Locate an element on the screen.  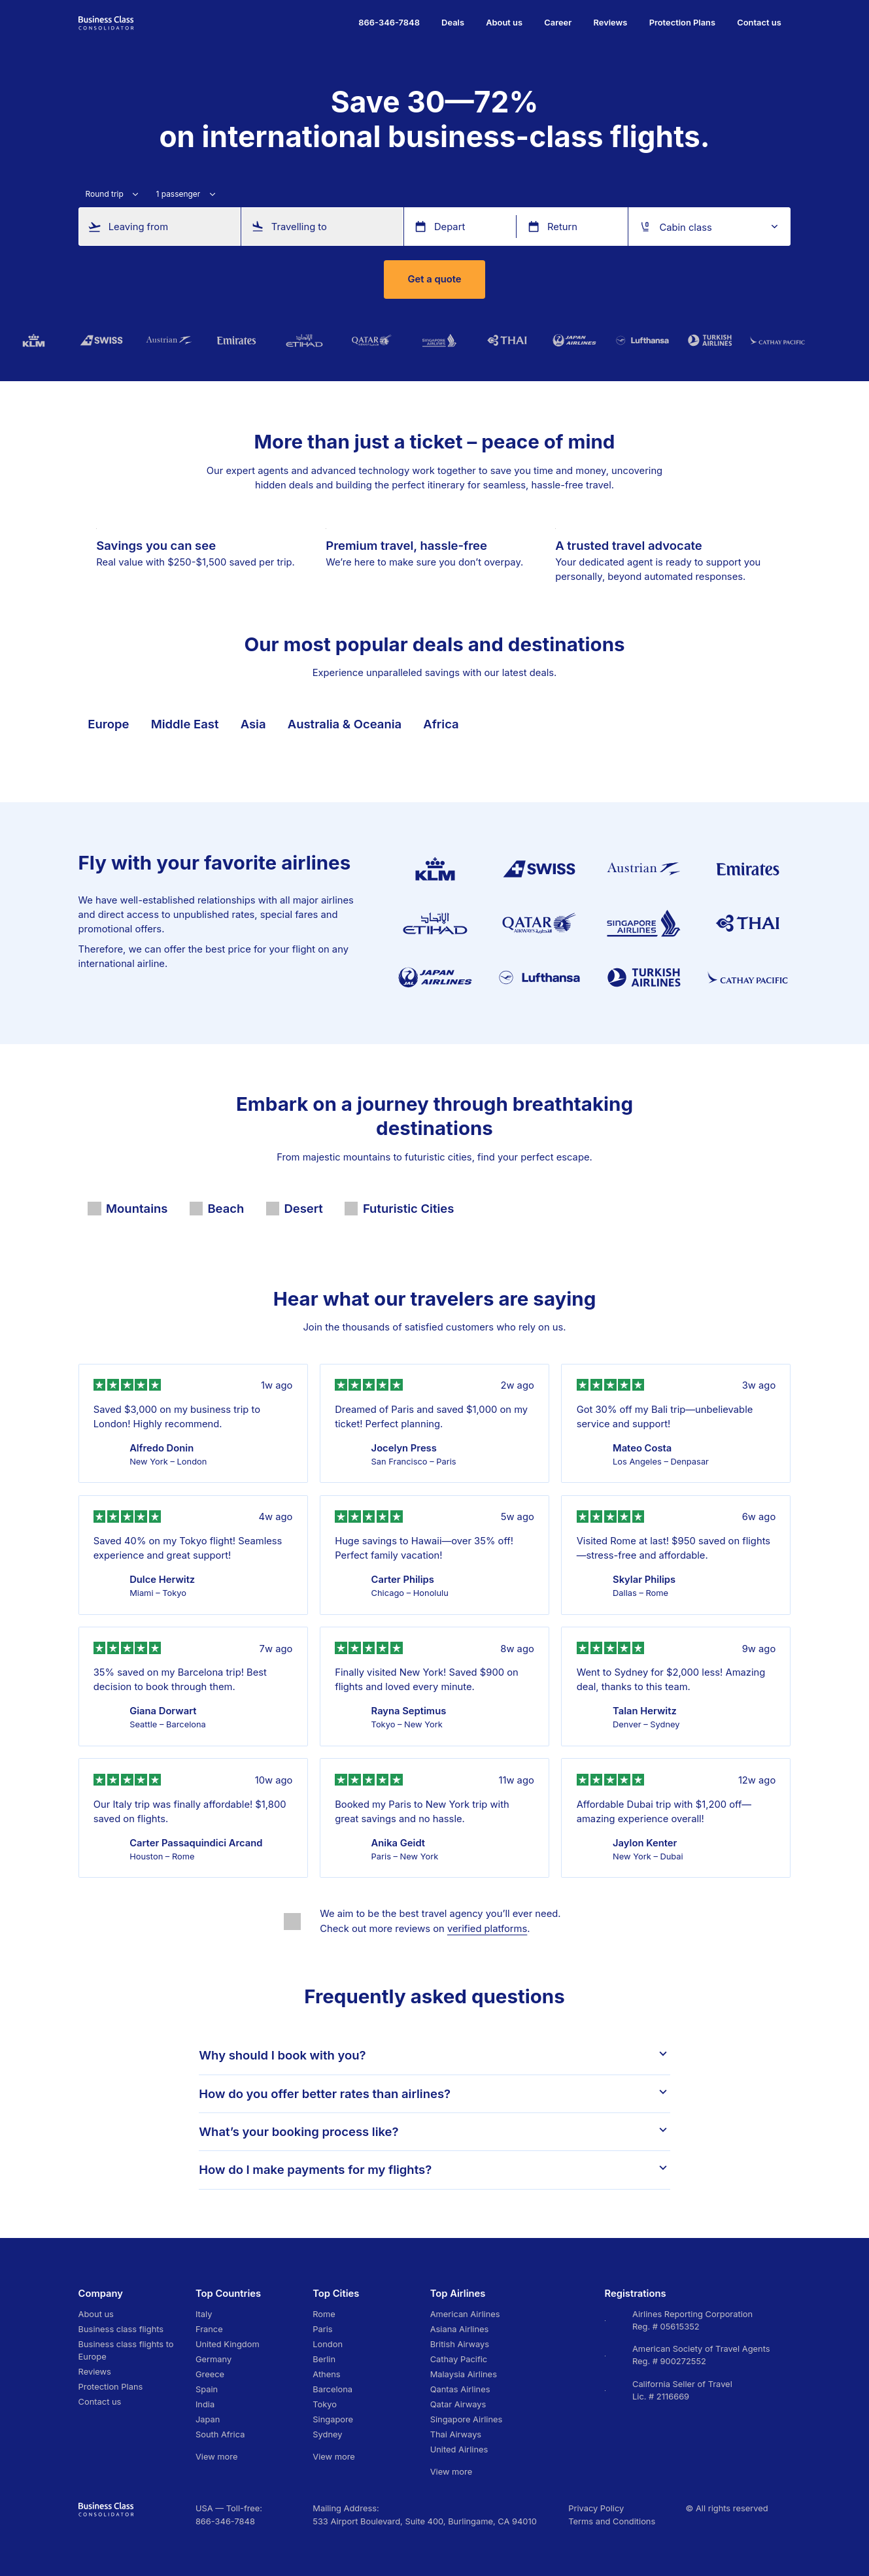
Greece is located at coordinates (210, 2374).